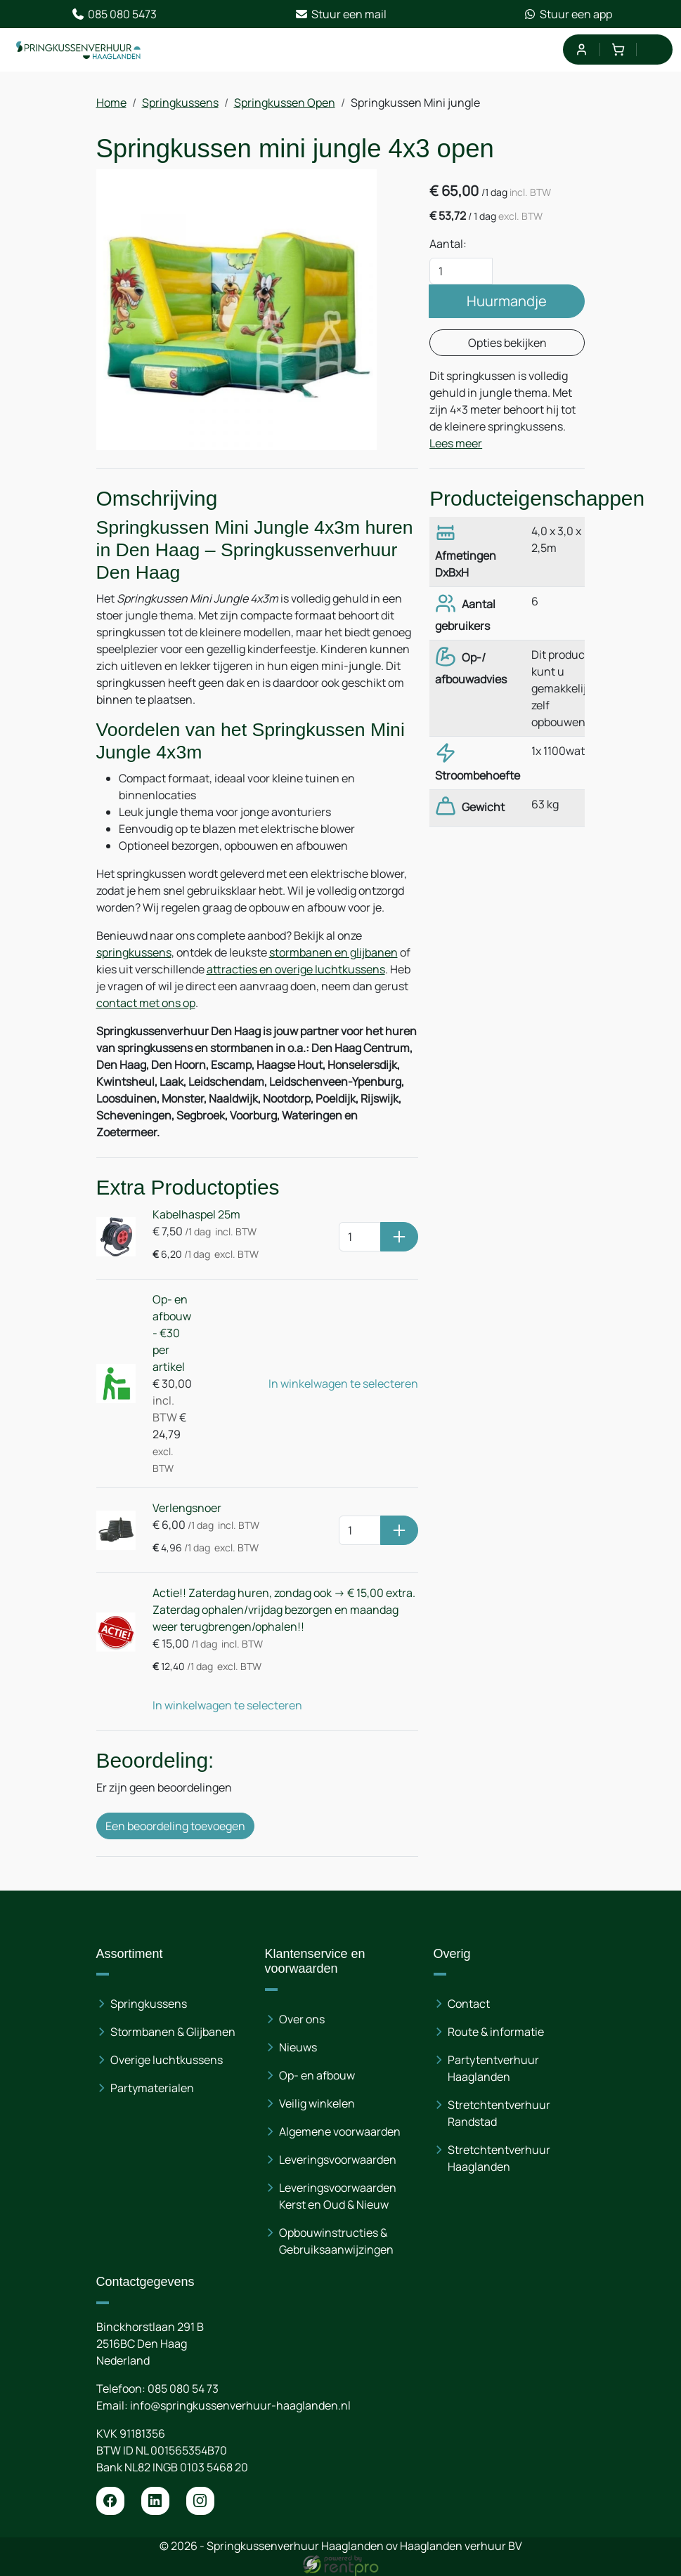 The height and width of the screenshot is (2576, 681). Describe the element at coordinates (187, 1508) in the screenshot. I see `Verlengsnoer` at that location.